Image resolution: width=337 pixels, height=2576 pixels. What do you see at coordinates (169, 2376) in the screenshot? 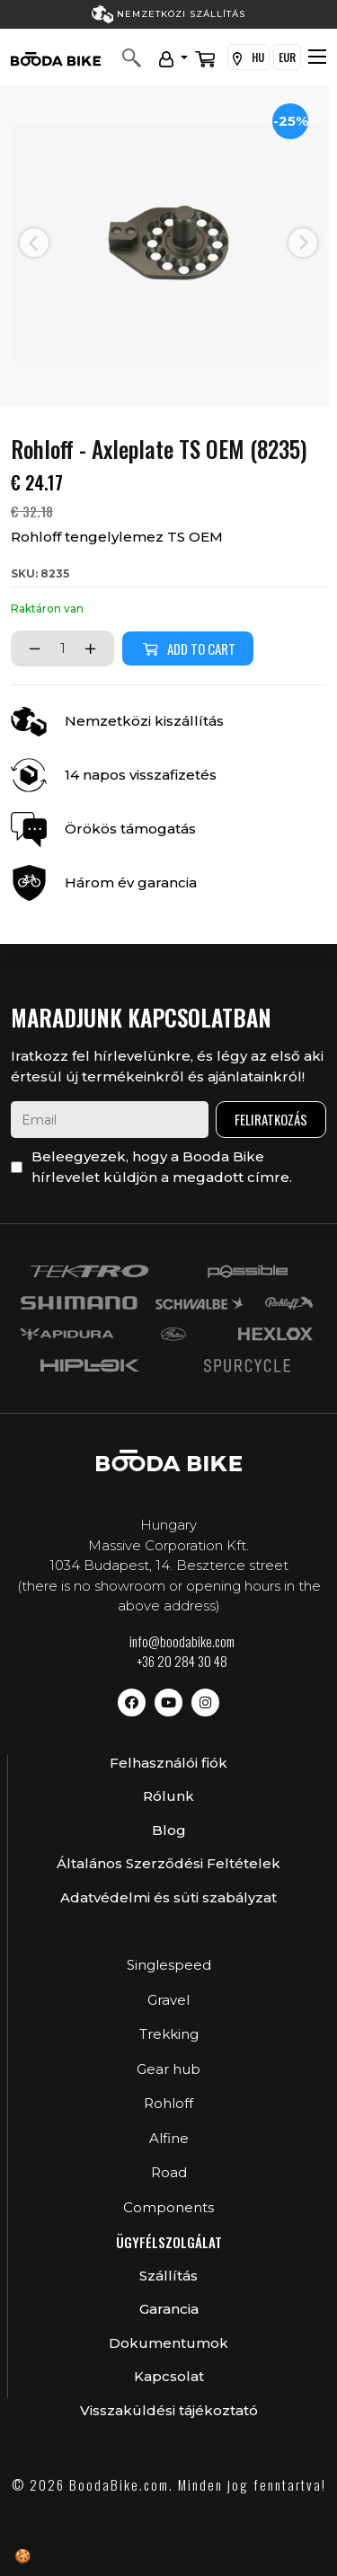
I see `Kapcsolat` at bounding box center [169, 2376].